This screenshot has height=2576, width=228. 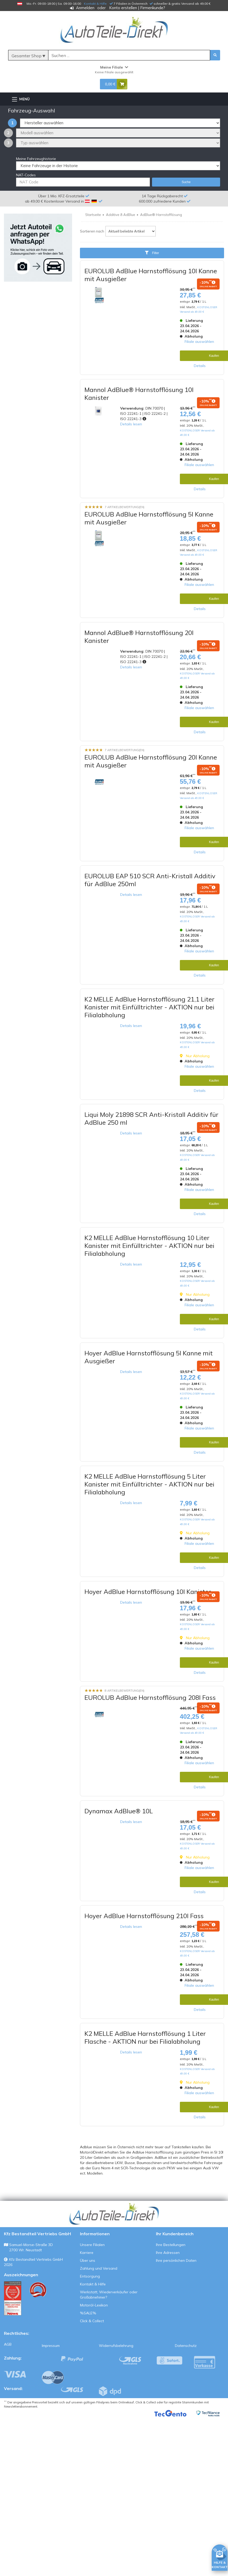 What do you see at coordinates (116, 2345) in the screenshot?
I see `Widerrufsbelehrung` at bounding box center [116, 2345].